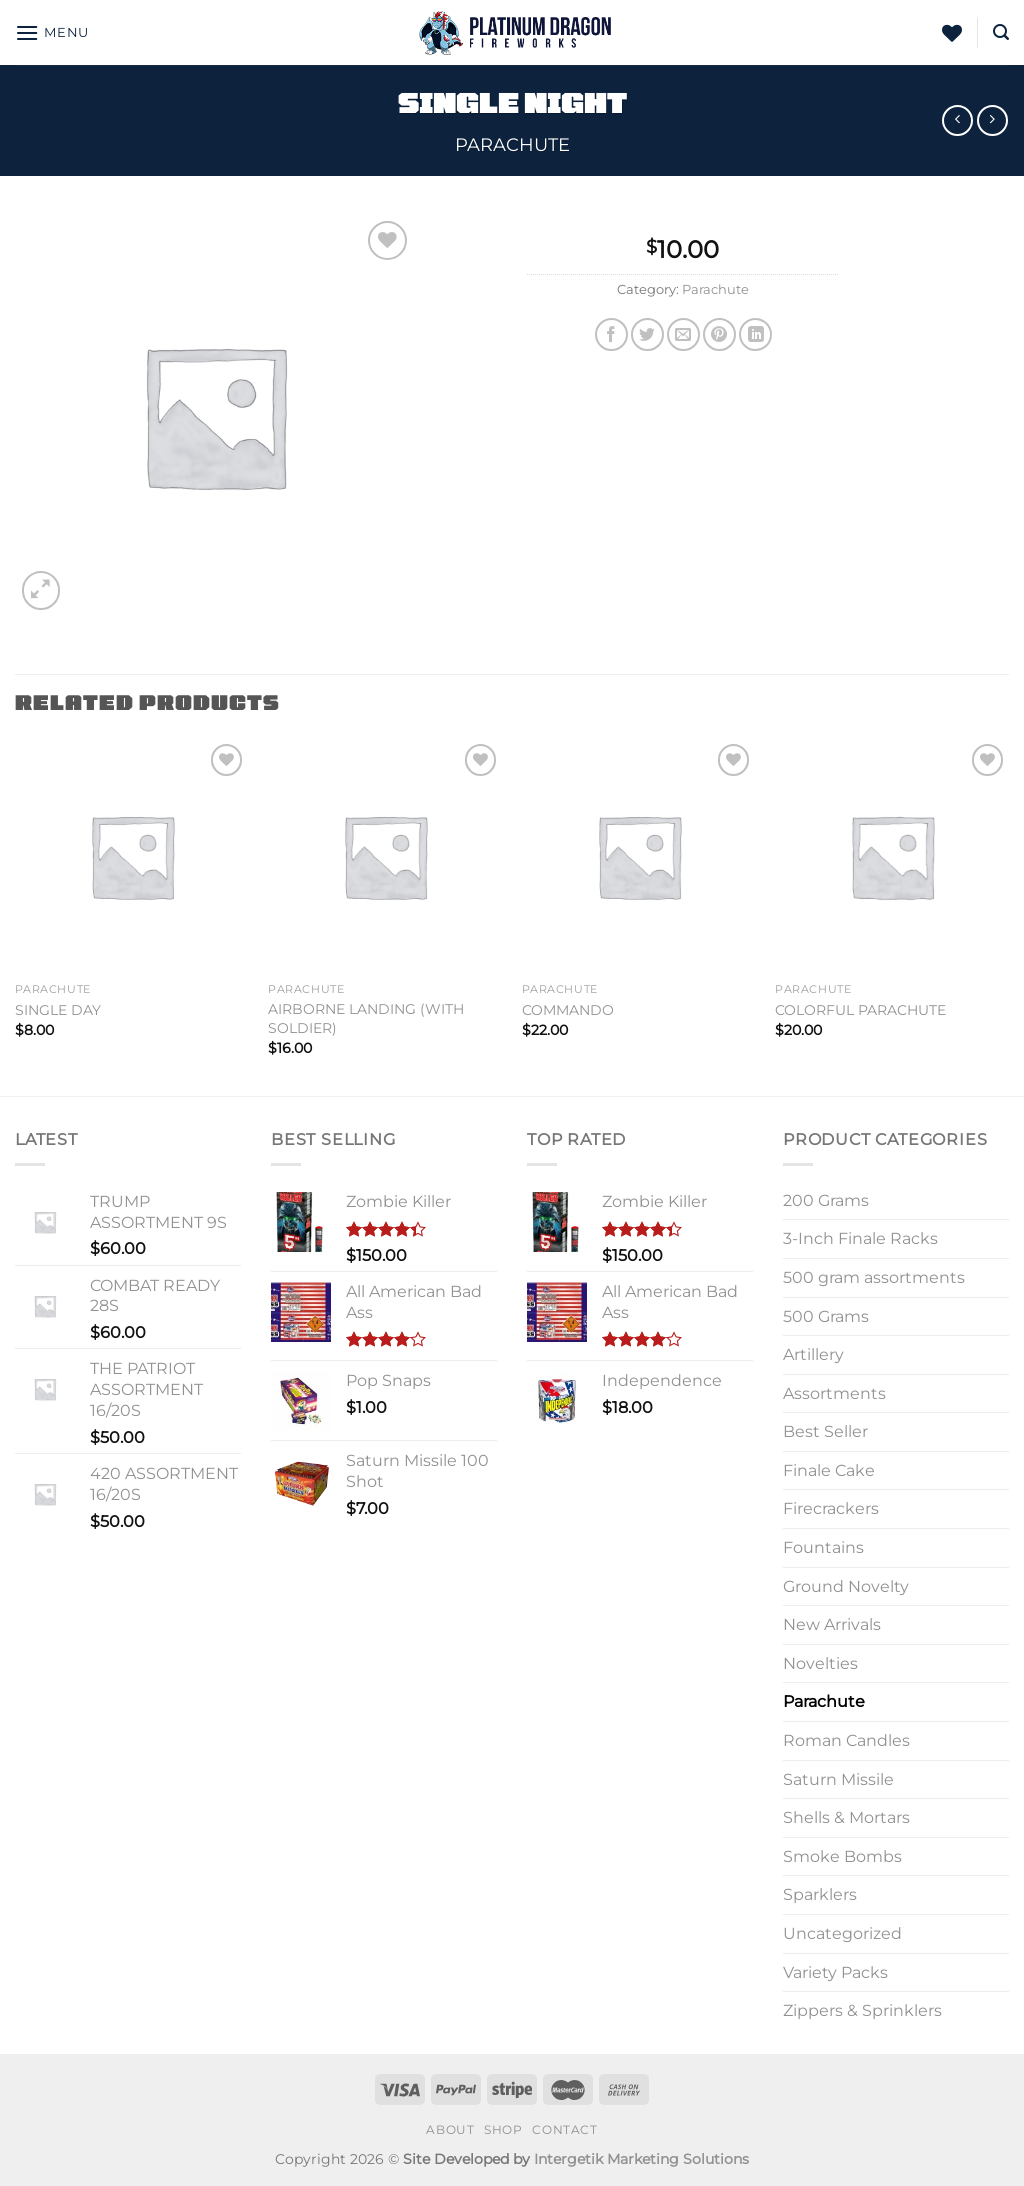  Describe the element at coordinates (820, 1894) in the screenshot. I see `Sparklers` at that location.